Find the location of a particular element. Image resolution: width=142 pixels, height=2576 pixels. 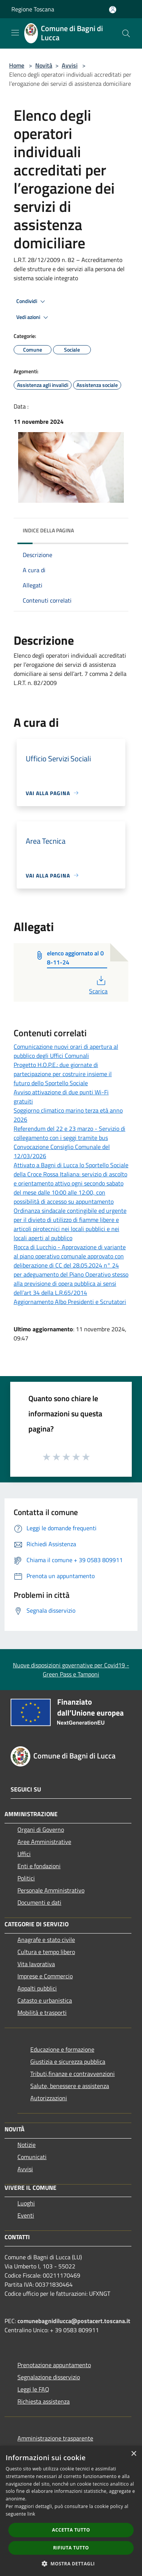

Notizie is located at coordinates (26, 2144).